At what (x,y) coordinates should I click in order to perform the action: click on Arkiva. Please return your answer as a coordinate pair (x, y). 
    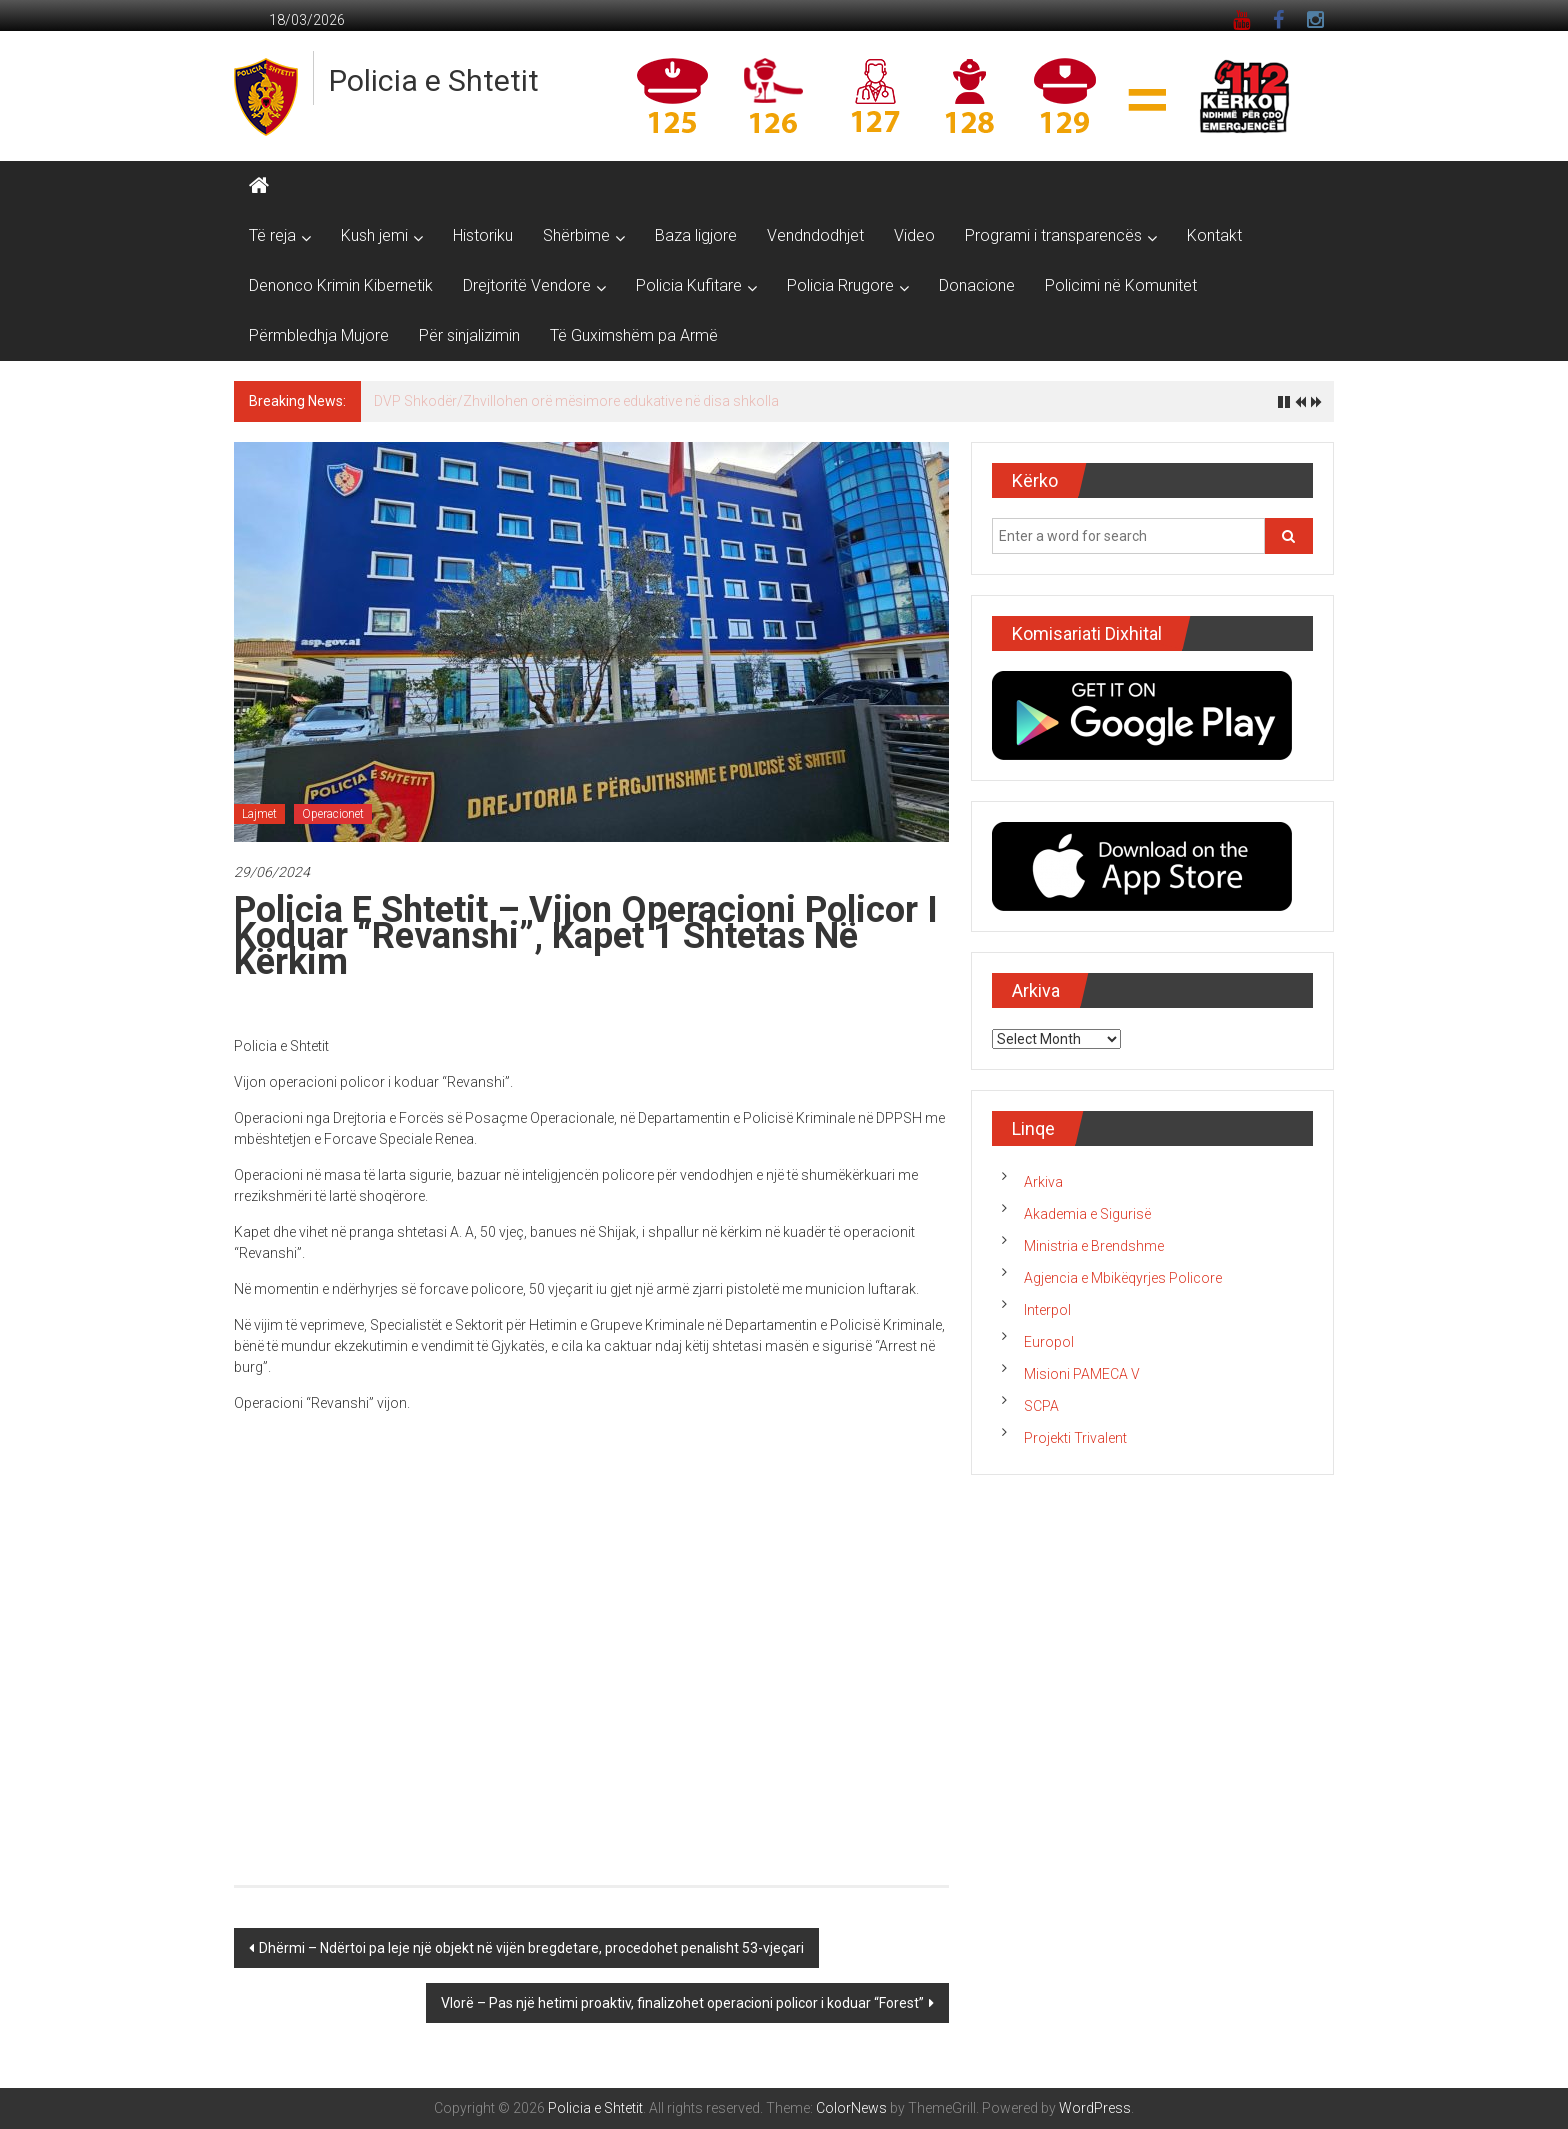
    Looking at the image, I should click on (1043, 1182).